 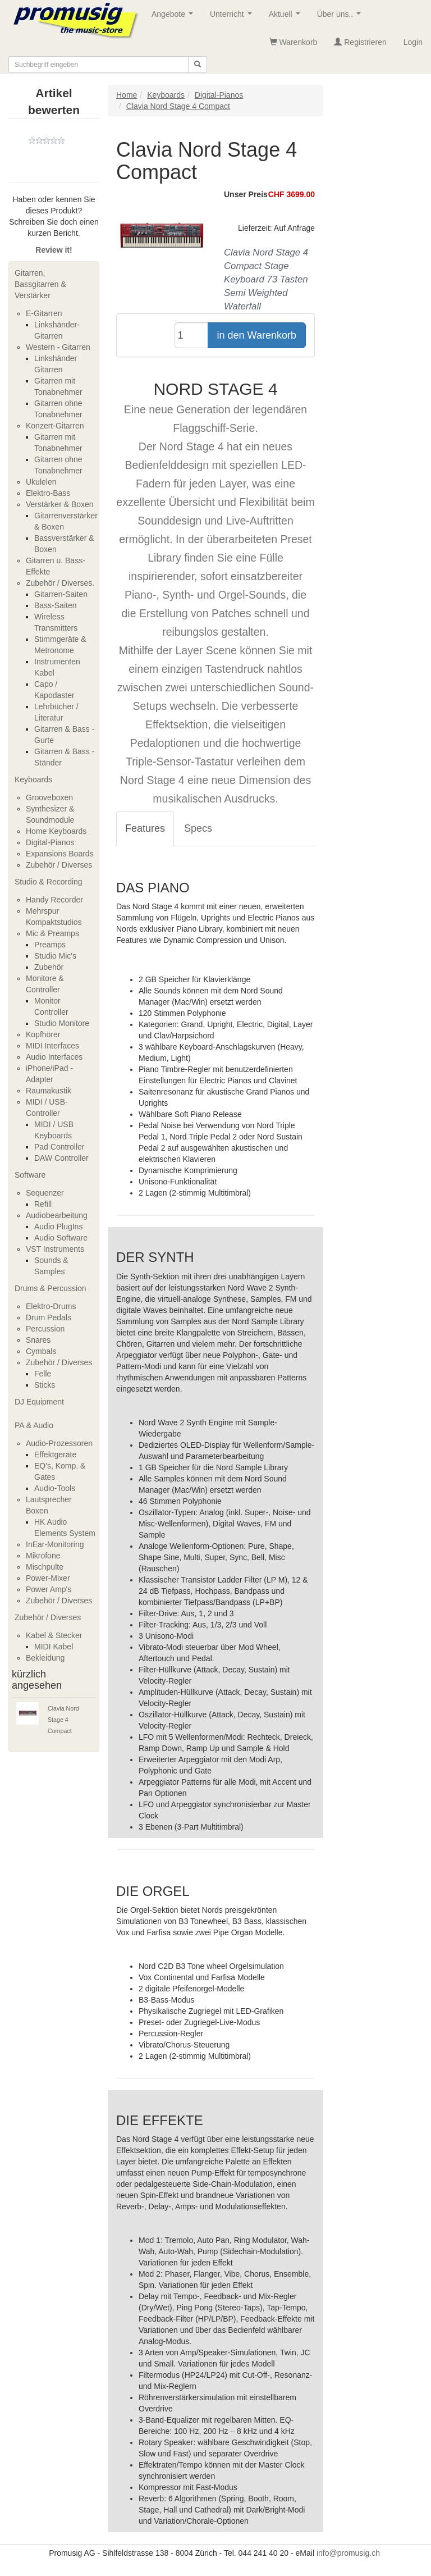 What do you see at coordinates (59, 1146) in the screenshot?
I see `Pad Controller` at bounding box center [59, 1146].